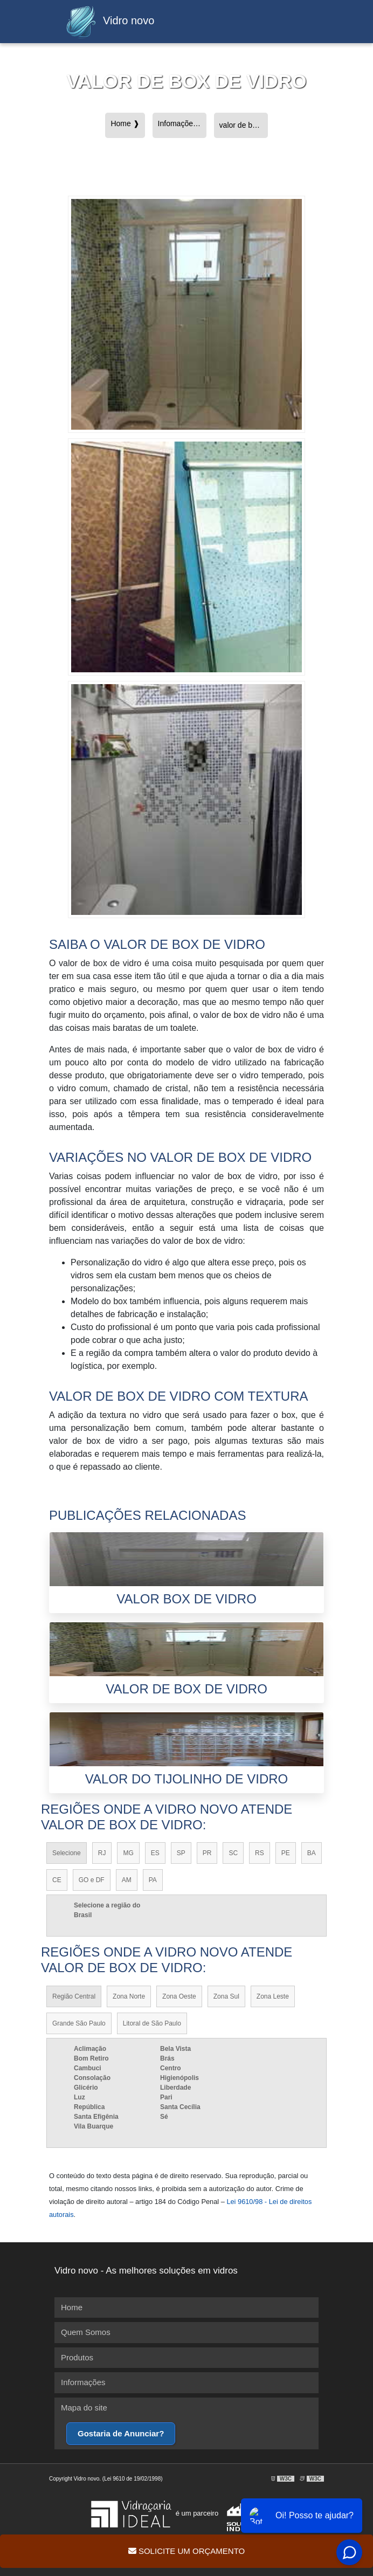  I want to click on Mapa do site, so click(84, 2407).